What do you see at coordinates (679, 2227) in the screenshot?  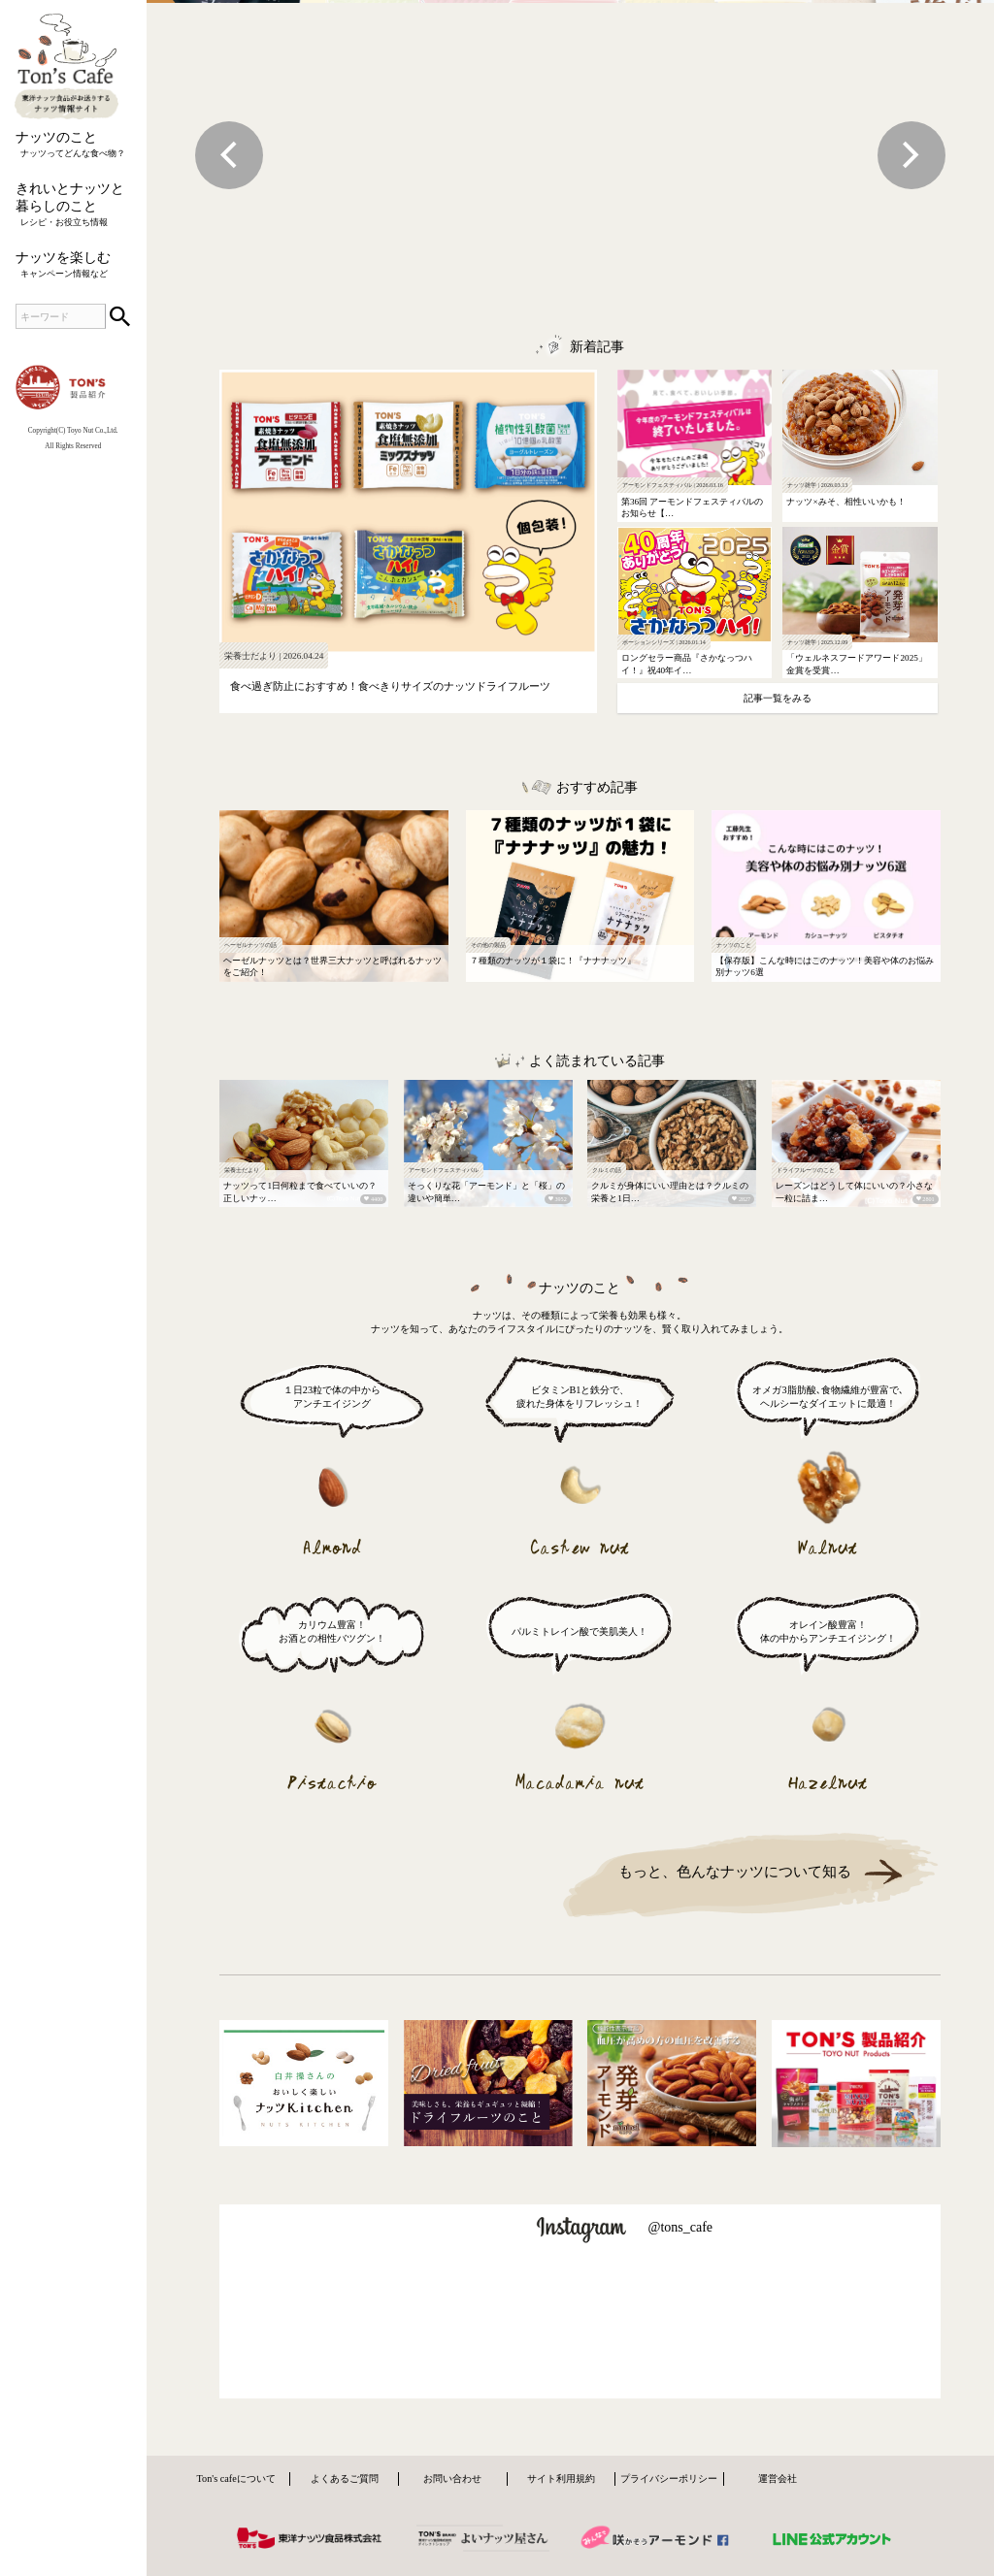 I see `@tons_cafe` at bounding box center [679, 2227].